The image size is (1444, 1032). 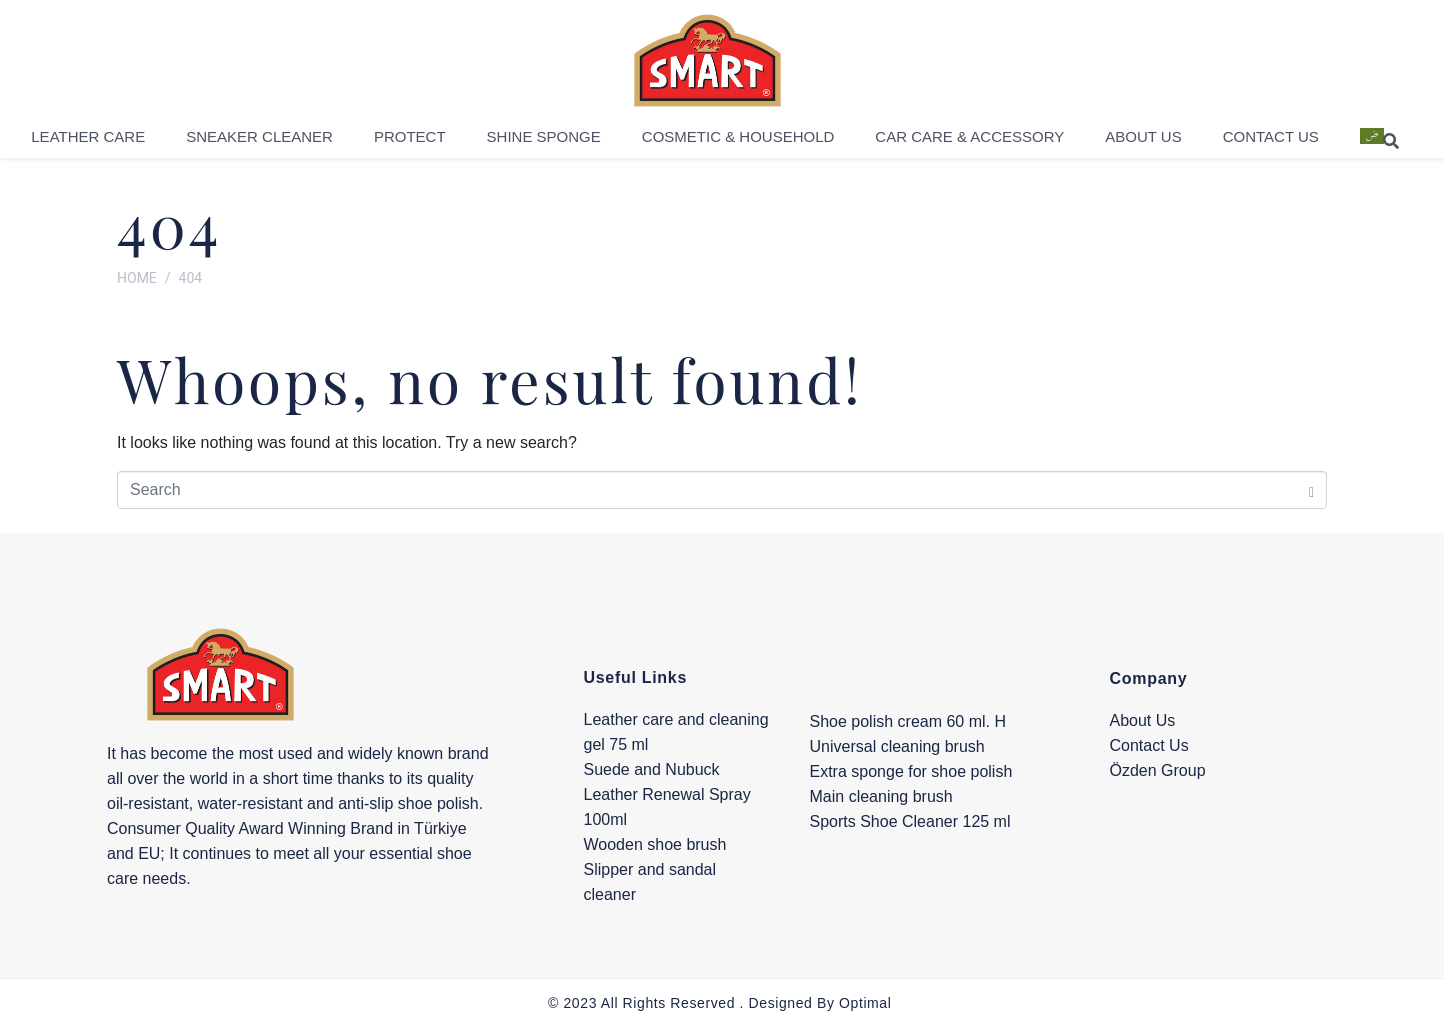 What do you see at coordinates (738, 143) in the screenshot?
I see `Cosmetic & Household` at bounding box center [738, 143].